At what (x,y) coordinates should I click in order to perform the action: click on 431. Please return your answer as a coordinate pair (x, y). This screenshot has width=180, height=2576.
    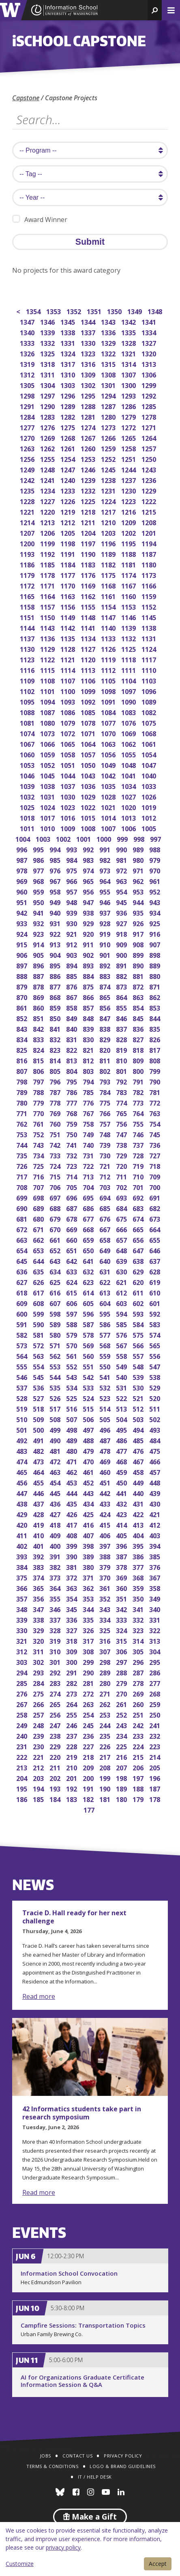
    Looking at the image, I should click on (139, 1503).